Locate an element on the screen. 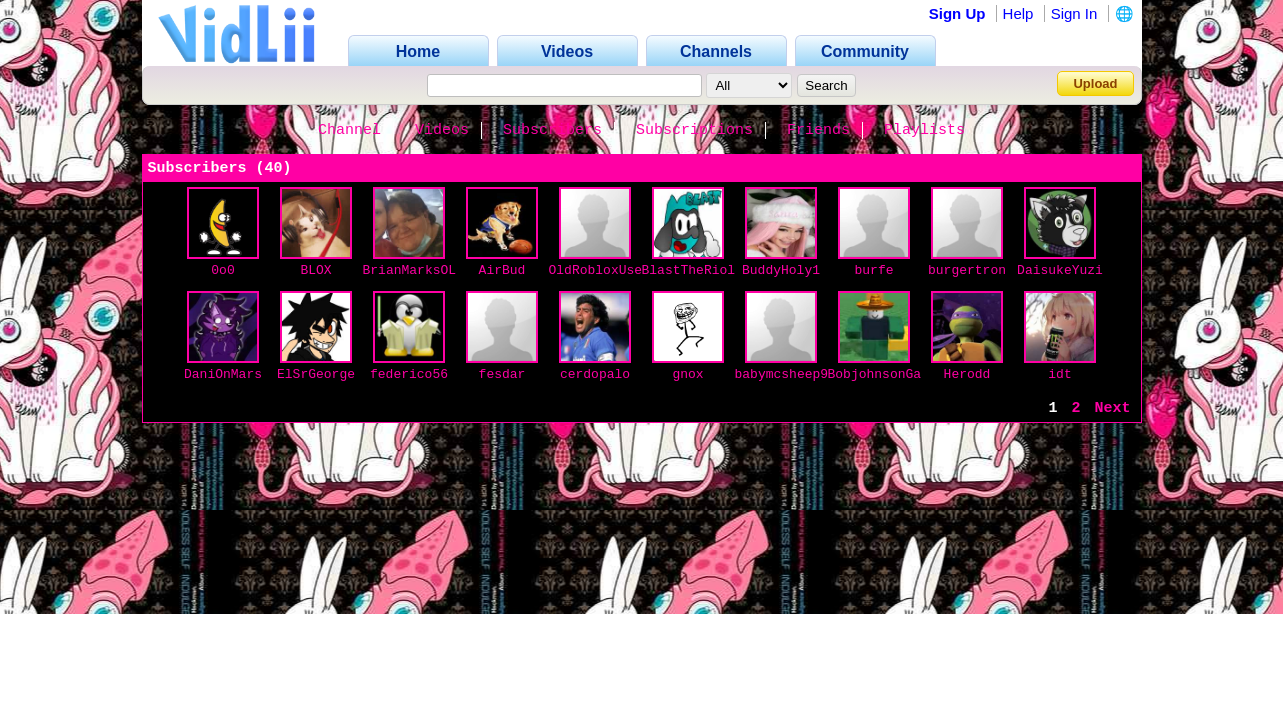 The height and width of the screenshot is (720, 1283). burfe is located at coordinates (873, 270).